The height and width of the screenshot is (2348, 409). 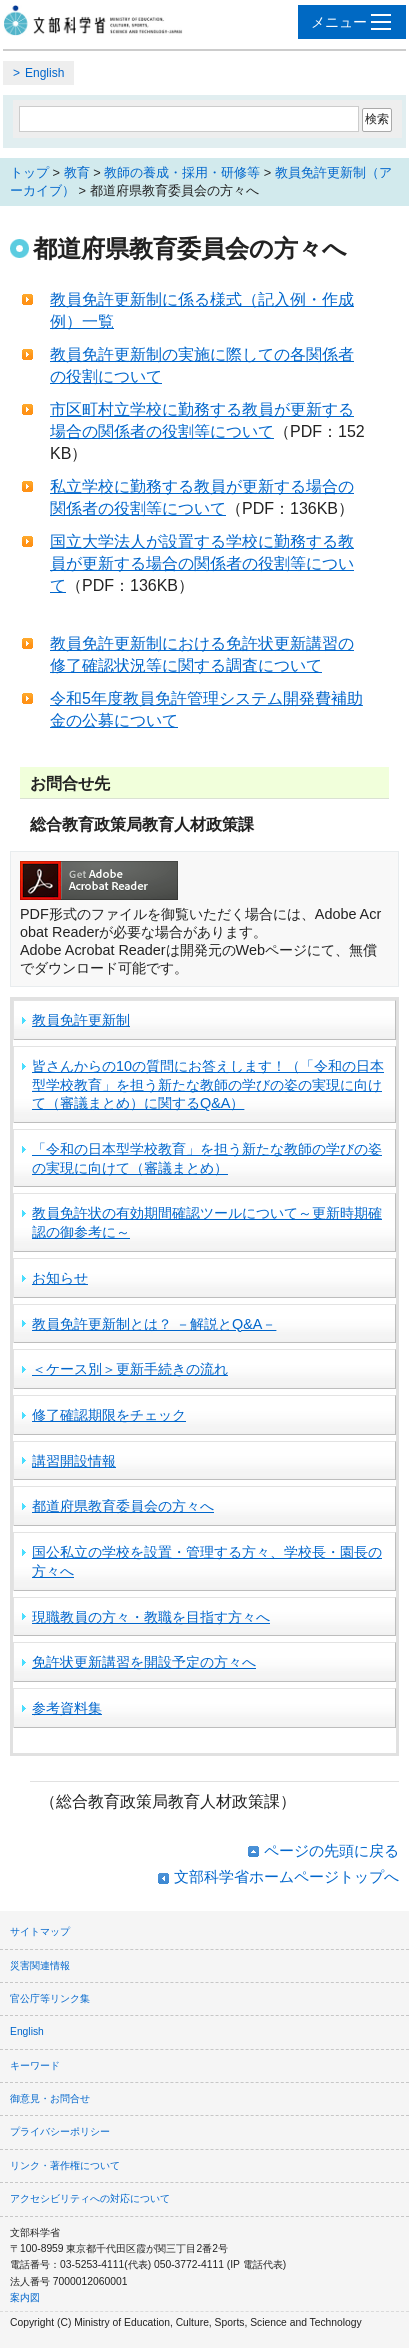 I want to click on 都道府県教育委員会の方々へ, so click(x=123, y=1506).